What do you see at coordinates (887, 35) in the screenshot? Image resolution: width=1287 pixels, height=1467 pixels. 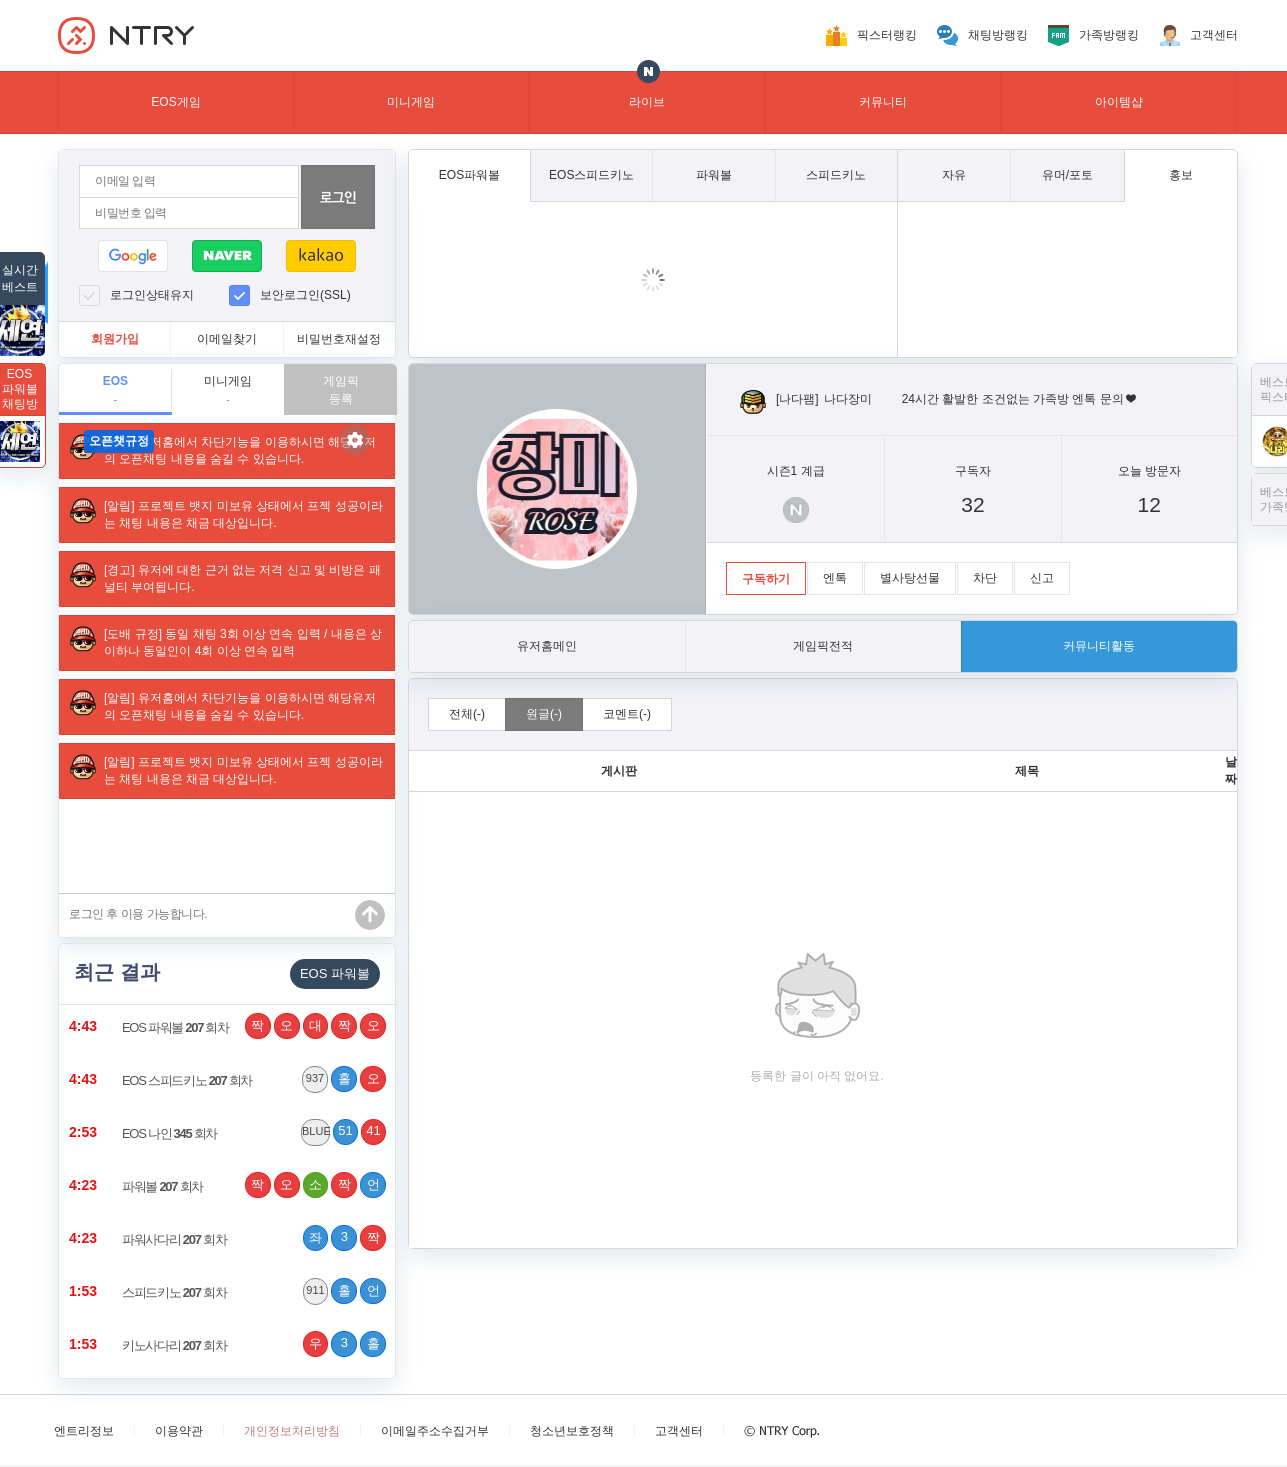 I see `픽스터랭킹` at bounding box center [887, 35].